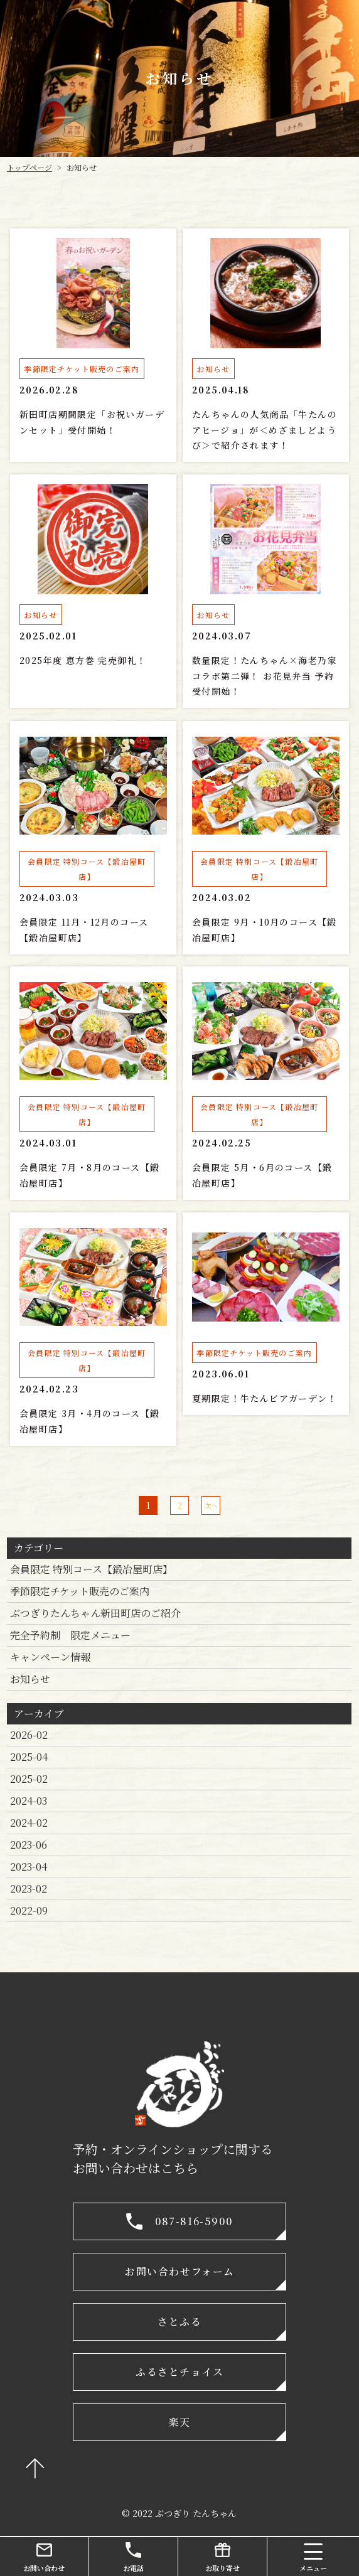  Describe the element at coordinates (79, 1591) in the screenshot. I see `季節限定チケット販売のご案内` at that location.